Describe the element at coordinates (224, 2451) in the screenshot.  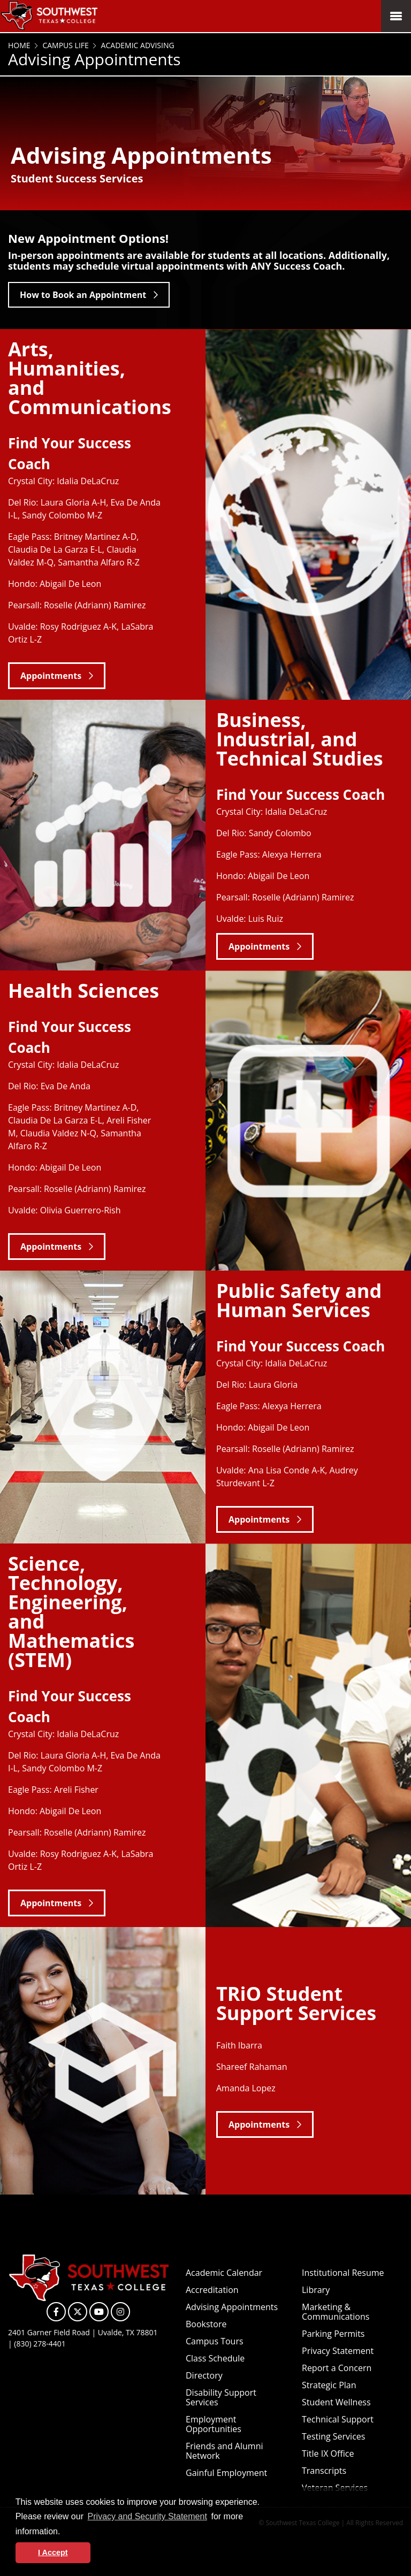
I see `Friends and Alumni Network` at that location.